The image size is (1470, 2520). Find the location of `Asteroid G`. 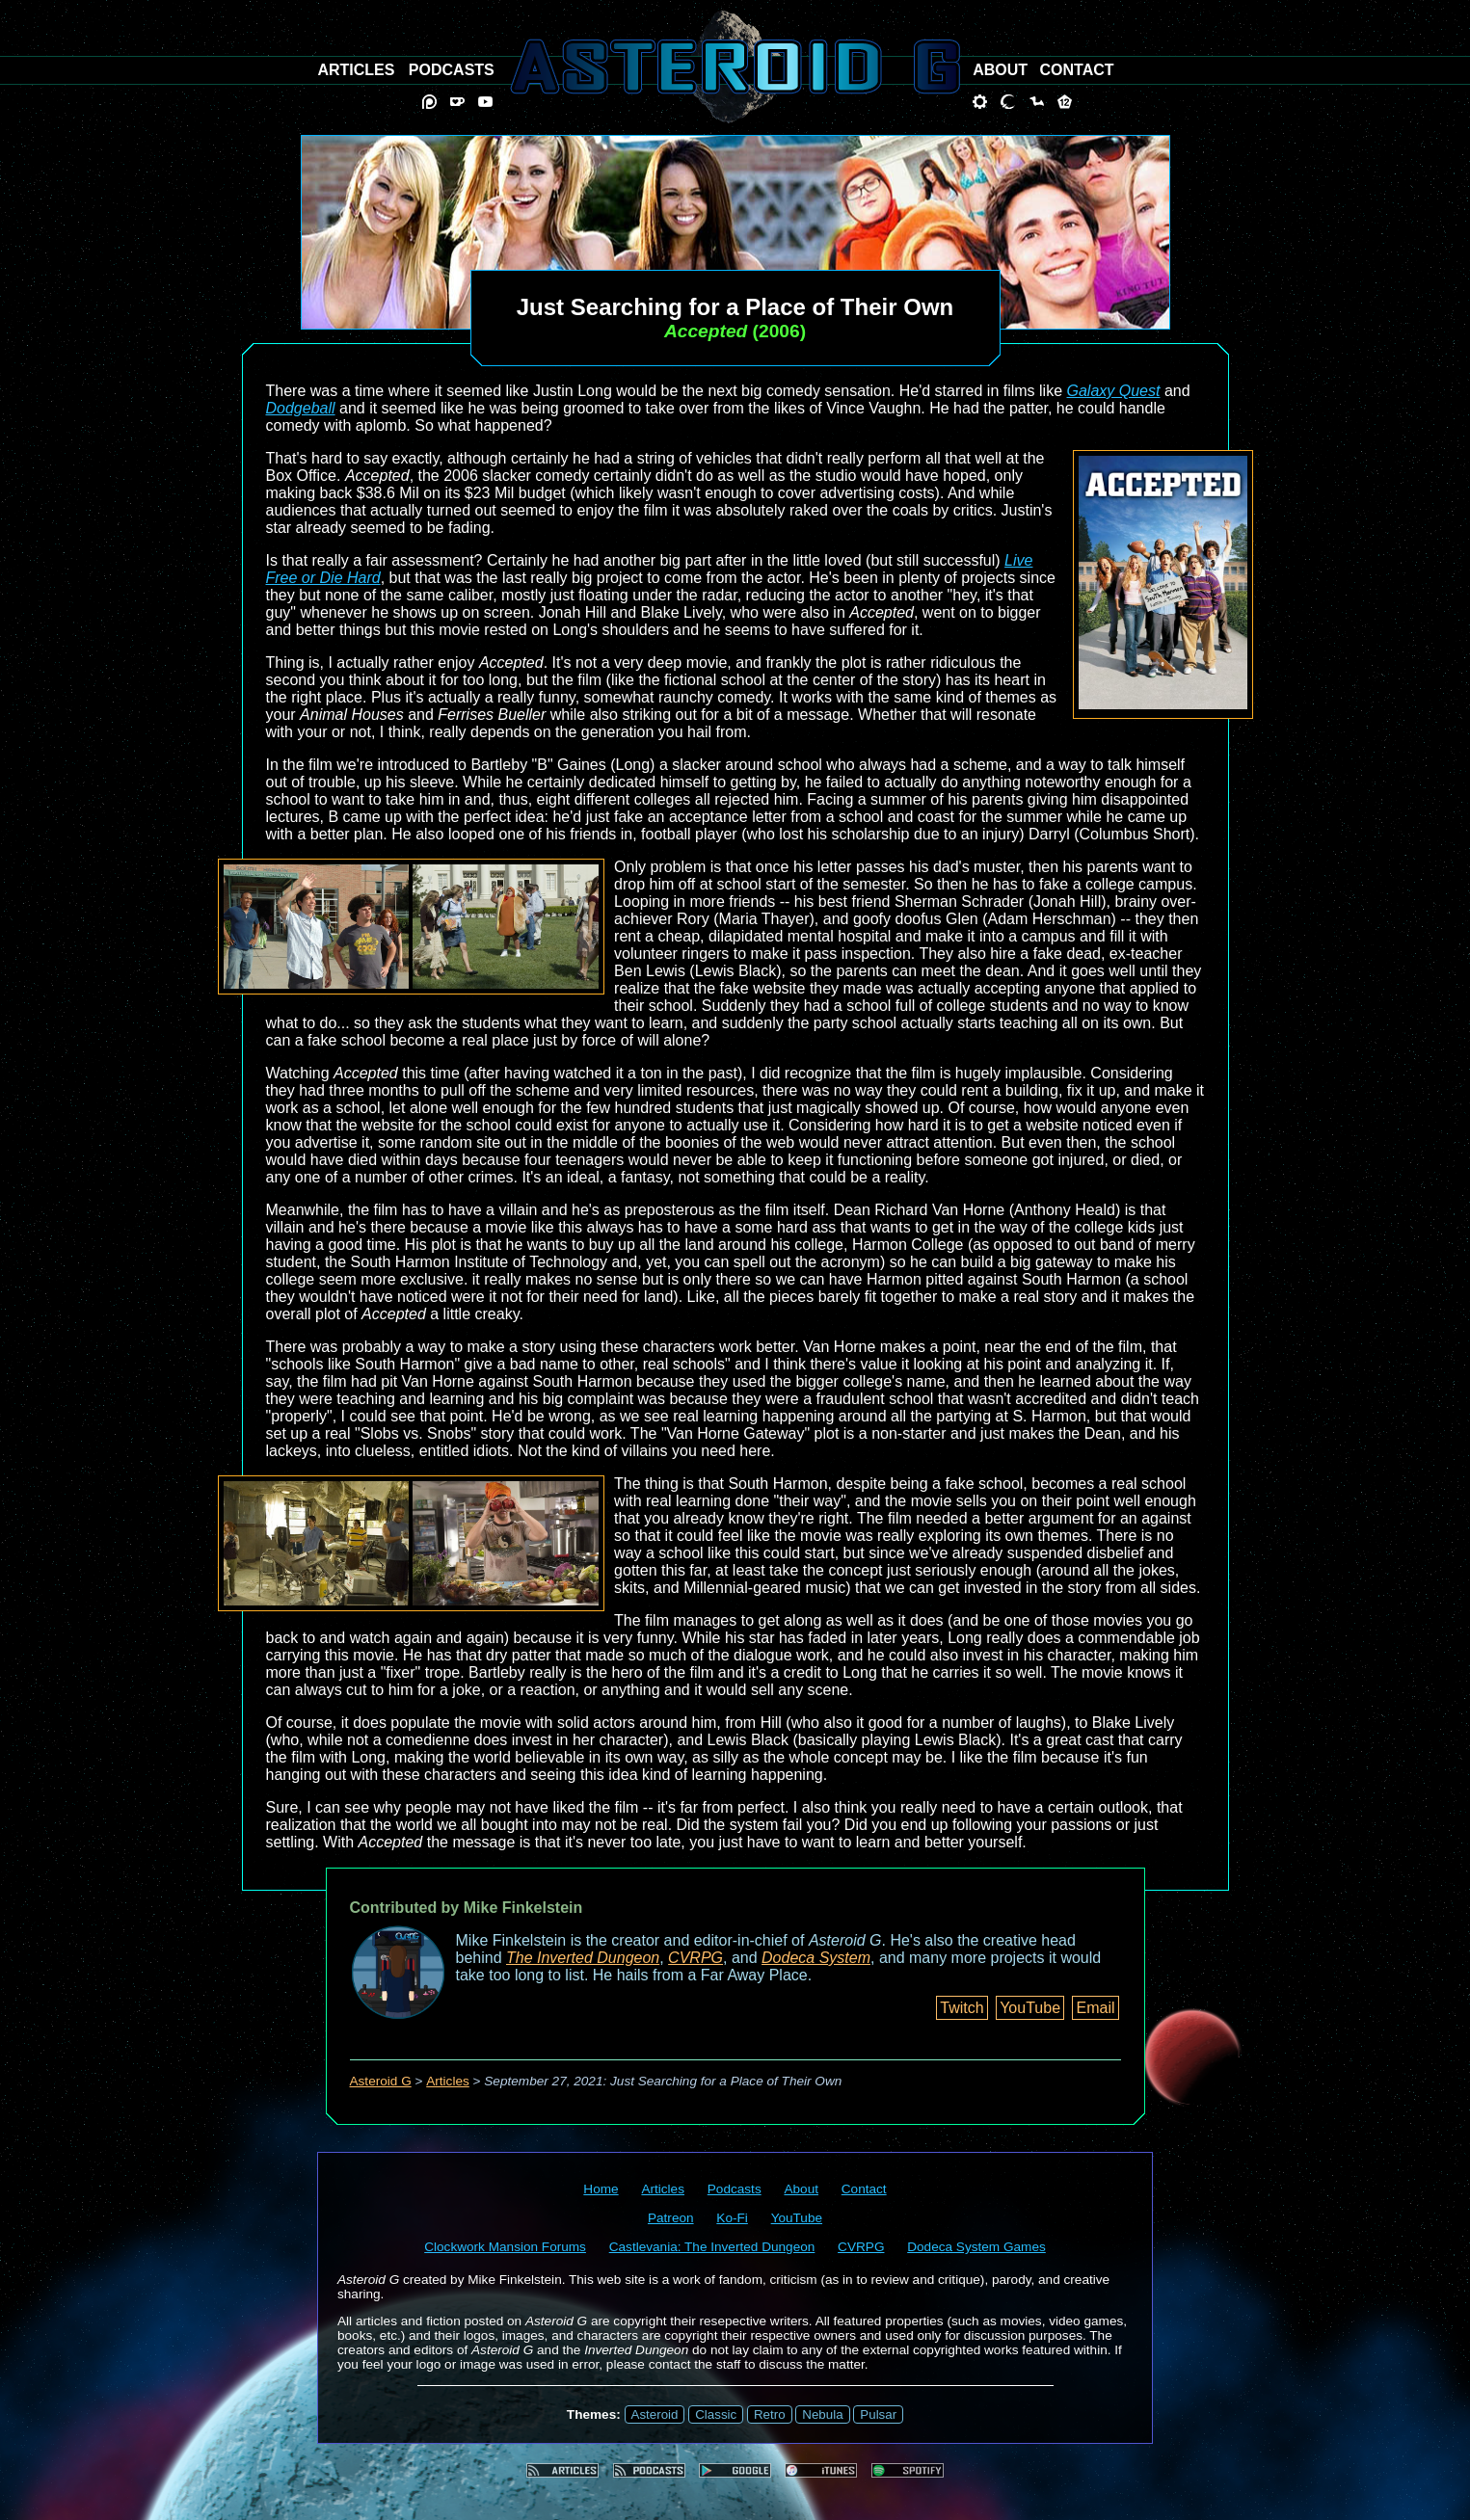

Asteroid G is located at coordinates (381, 2081).